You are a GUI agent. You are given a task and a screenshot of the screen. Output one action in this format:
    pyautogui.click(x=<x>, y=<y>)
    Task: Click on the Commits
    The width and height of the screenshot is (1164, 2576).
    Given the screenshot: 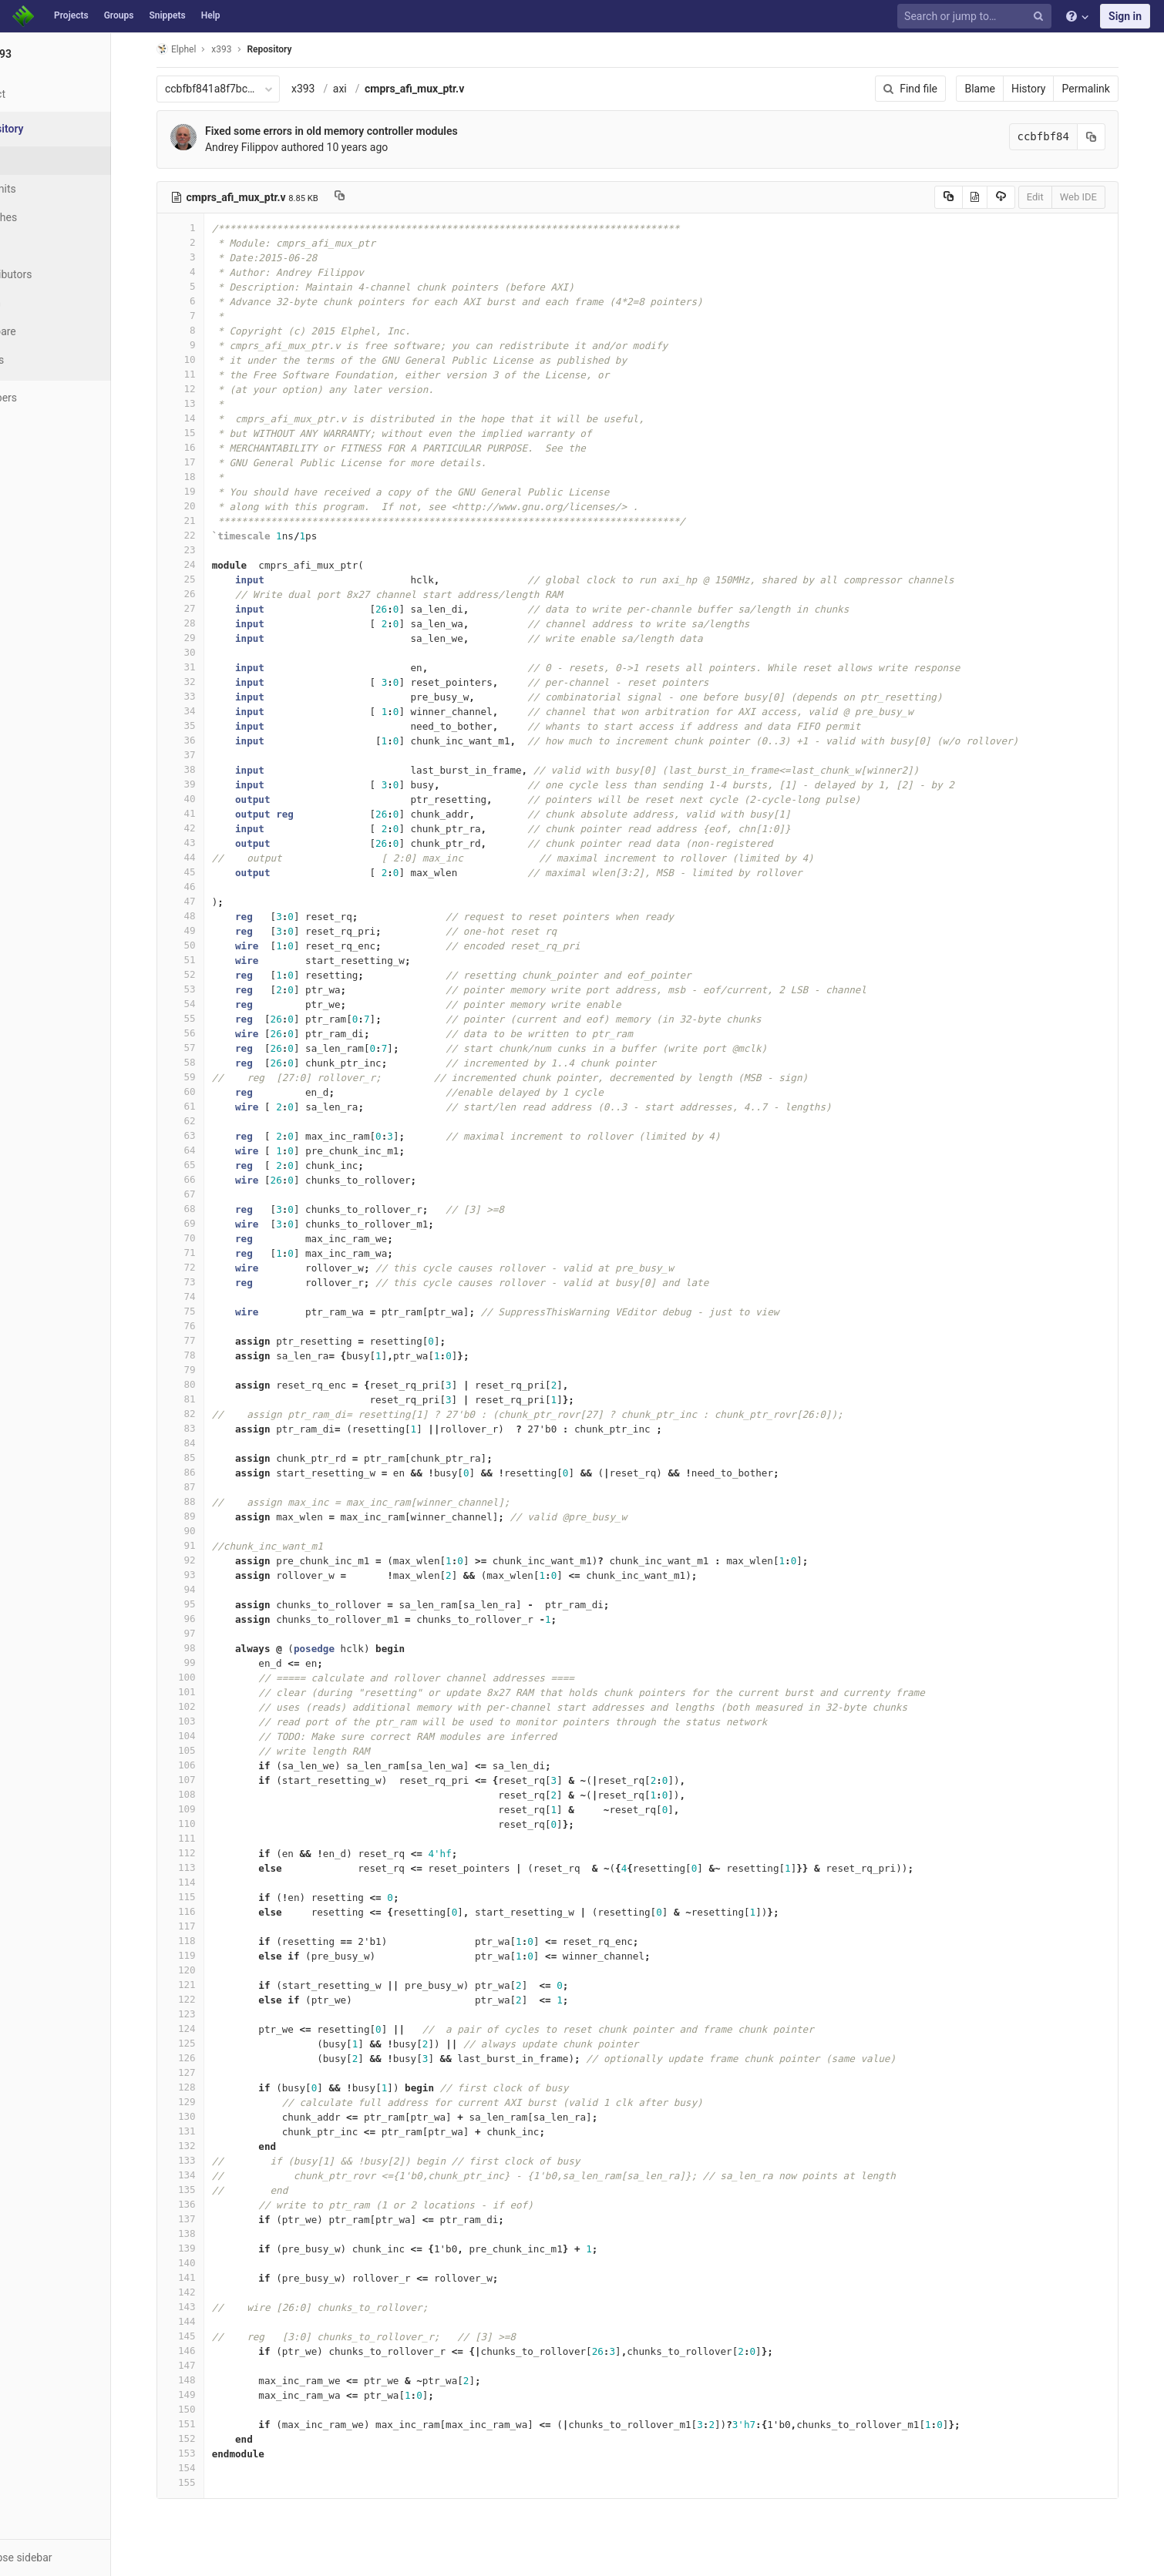 What is the action you would take?
    pyautogui.click(x=53, y=189)
    